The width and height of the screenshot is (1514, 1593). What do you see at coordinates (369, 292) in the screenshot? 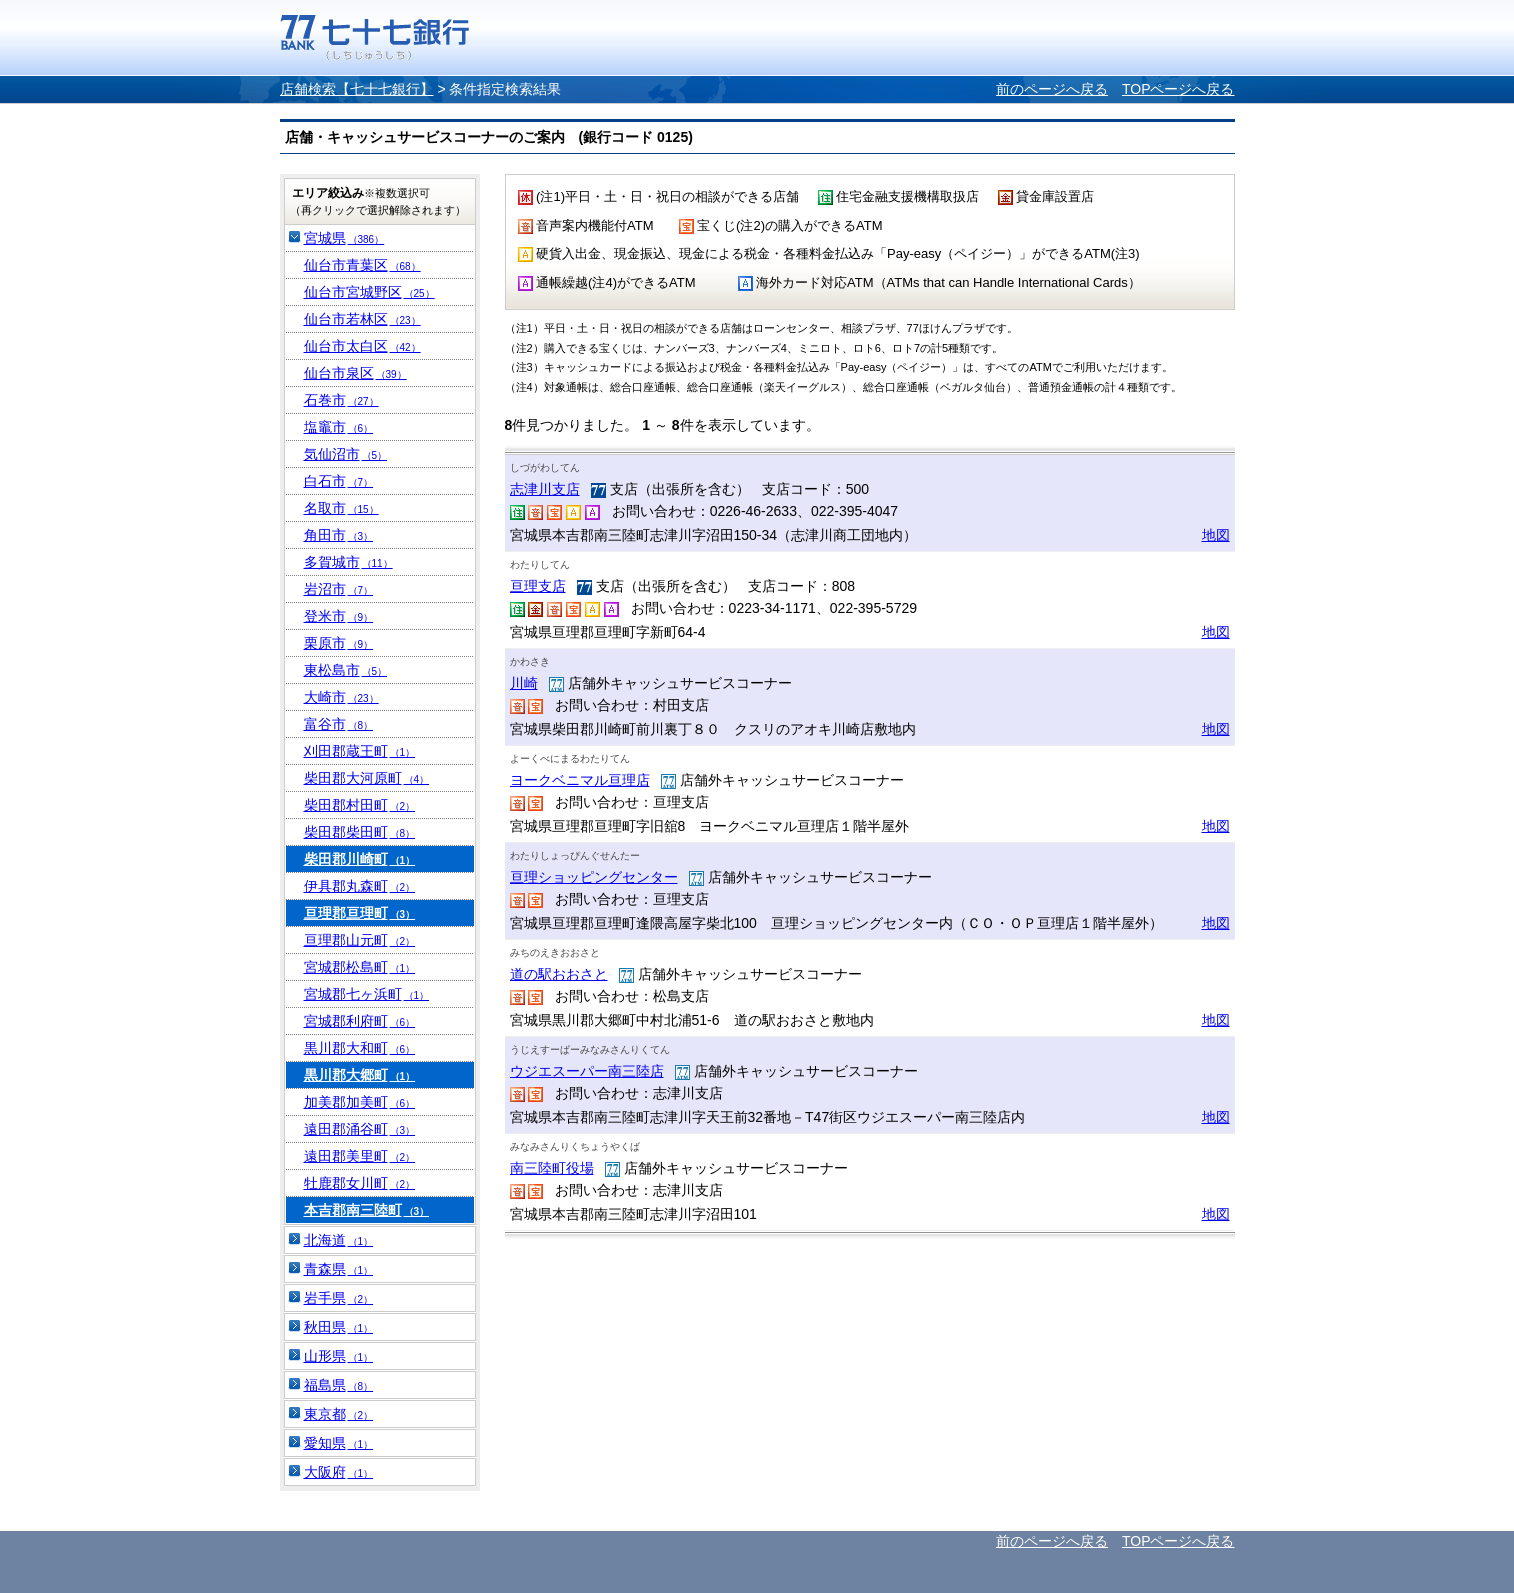
I see `仙台市宮城野区` at bounding box center [369, 292].